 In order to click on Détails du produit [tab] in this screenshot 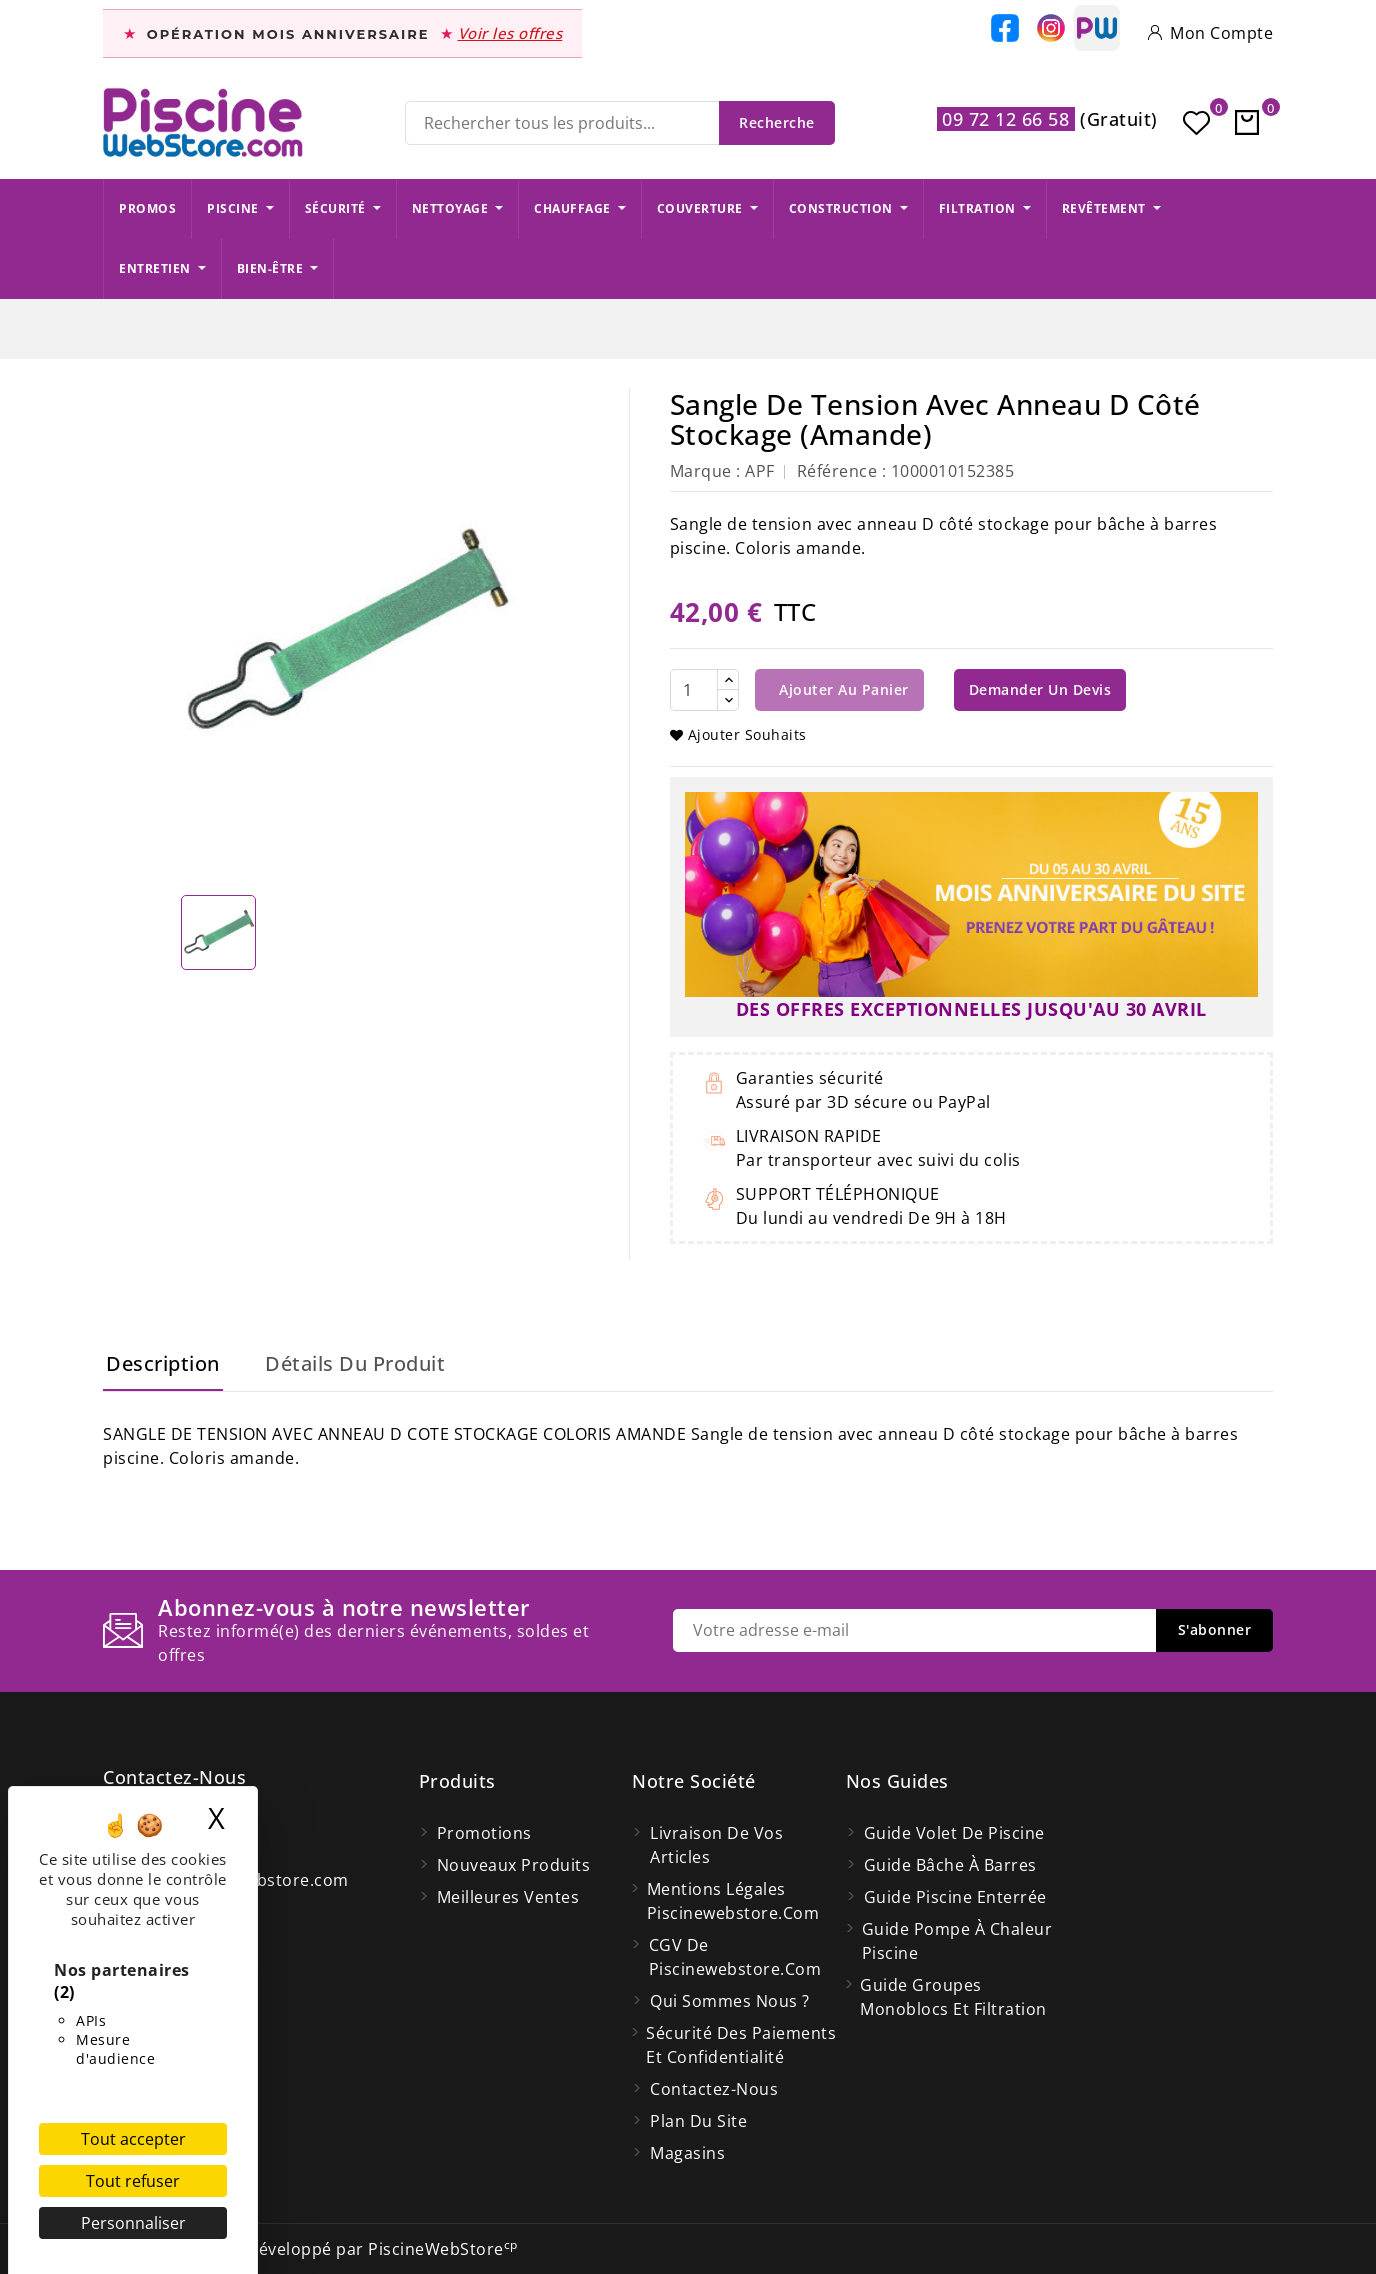, I will do `click(355, 1363)`.